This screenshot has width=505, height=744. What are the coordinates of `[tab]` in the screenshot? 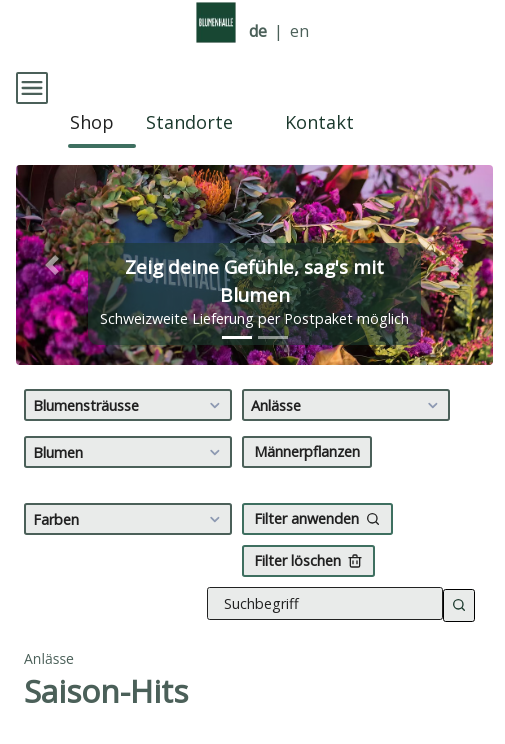 It's located at (237, 319).